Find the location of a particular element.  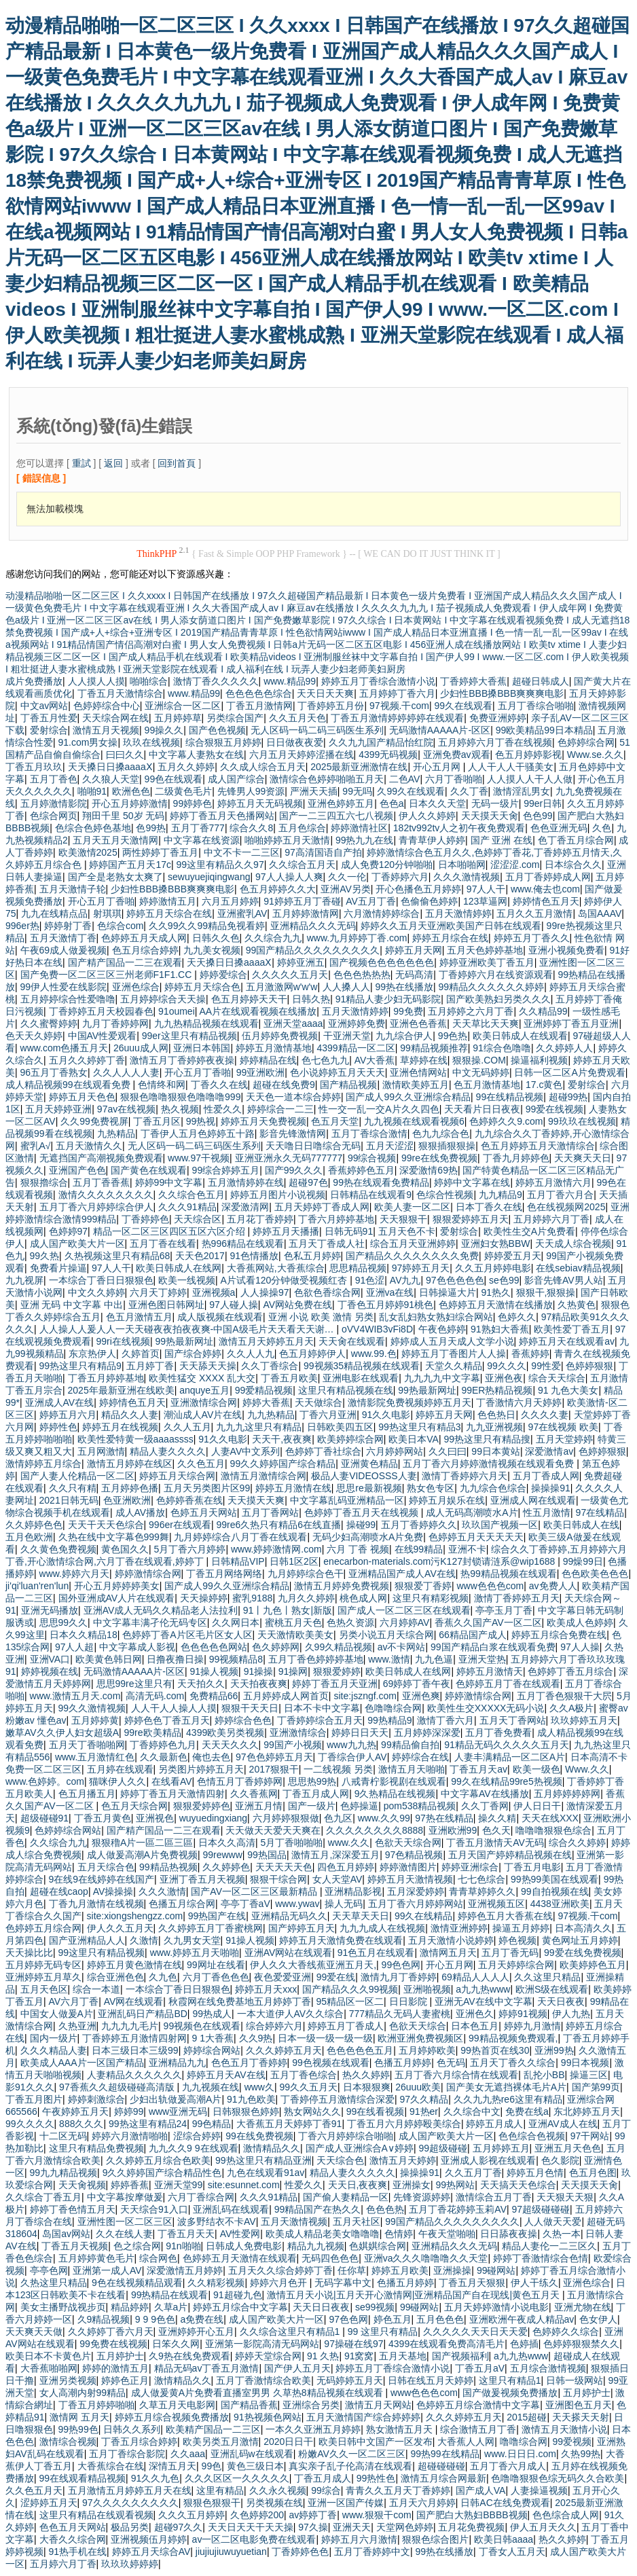

91婷婷五月丁香碰 is located at coordinates (302, 901).